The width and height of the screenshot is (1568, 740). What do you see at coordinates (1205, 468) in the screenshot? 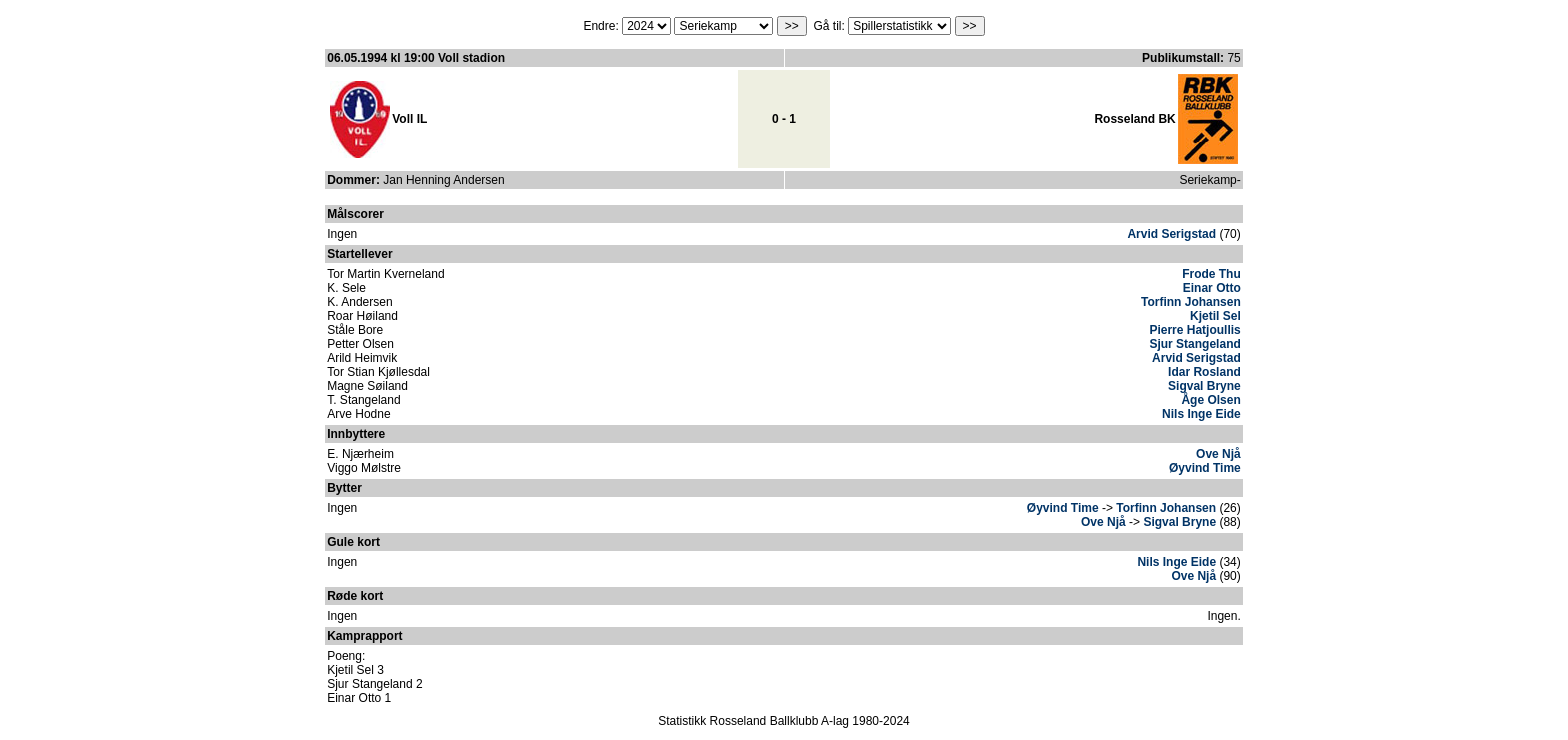
I see `Øyvind Time` at bounding box center [1205, 468].